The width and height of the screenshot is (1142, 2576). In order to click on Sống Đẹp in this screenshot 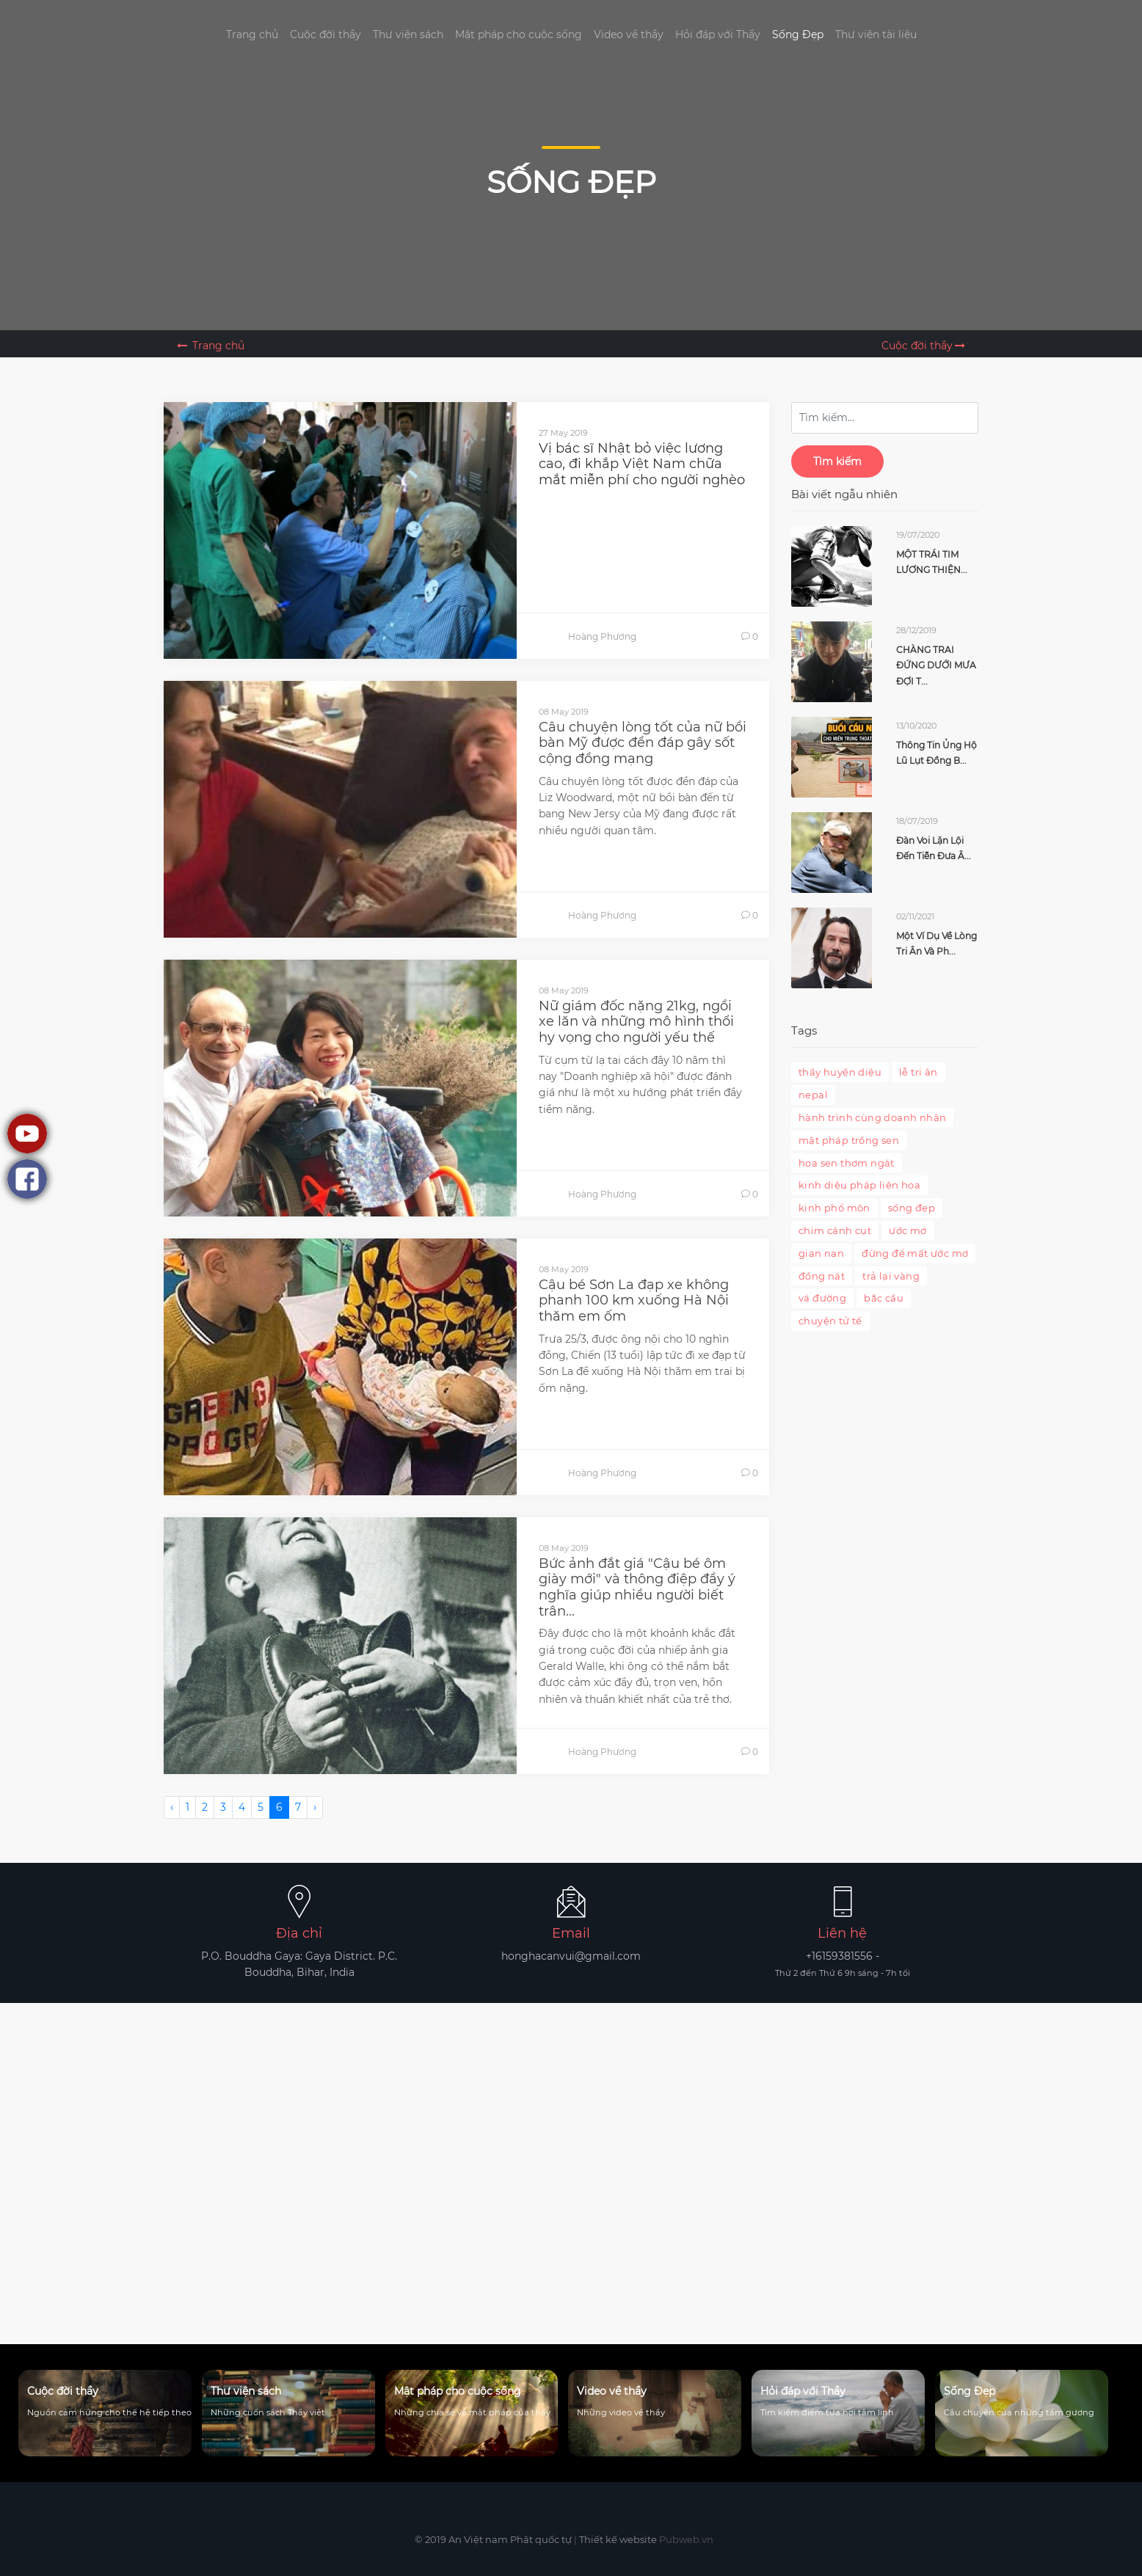, I will do `click(797, 34)`.